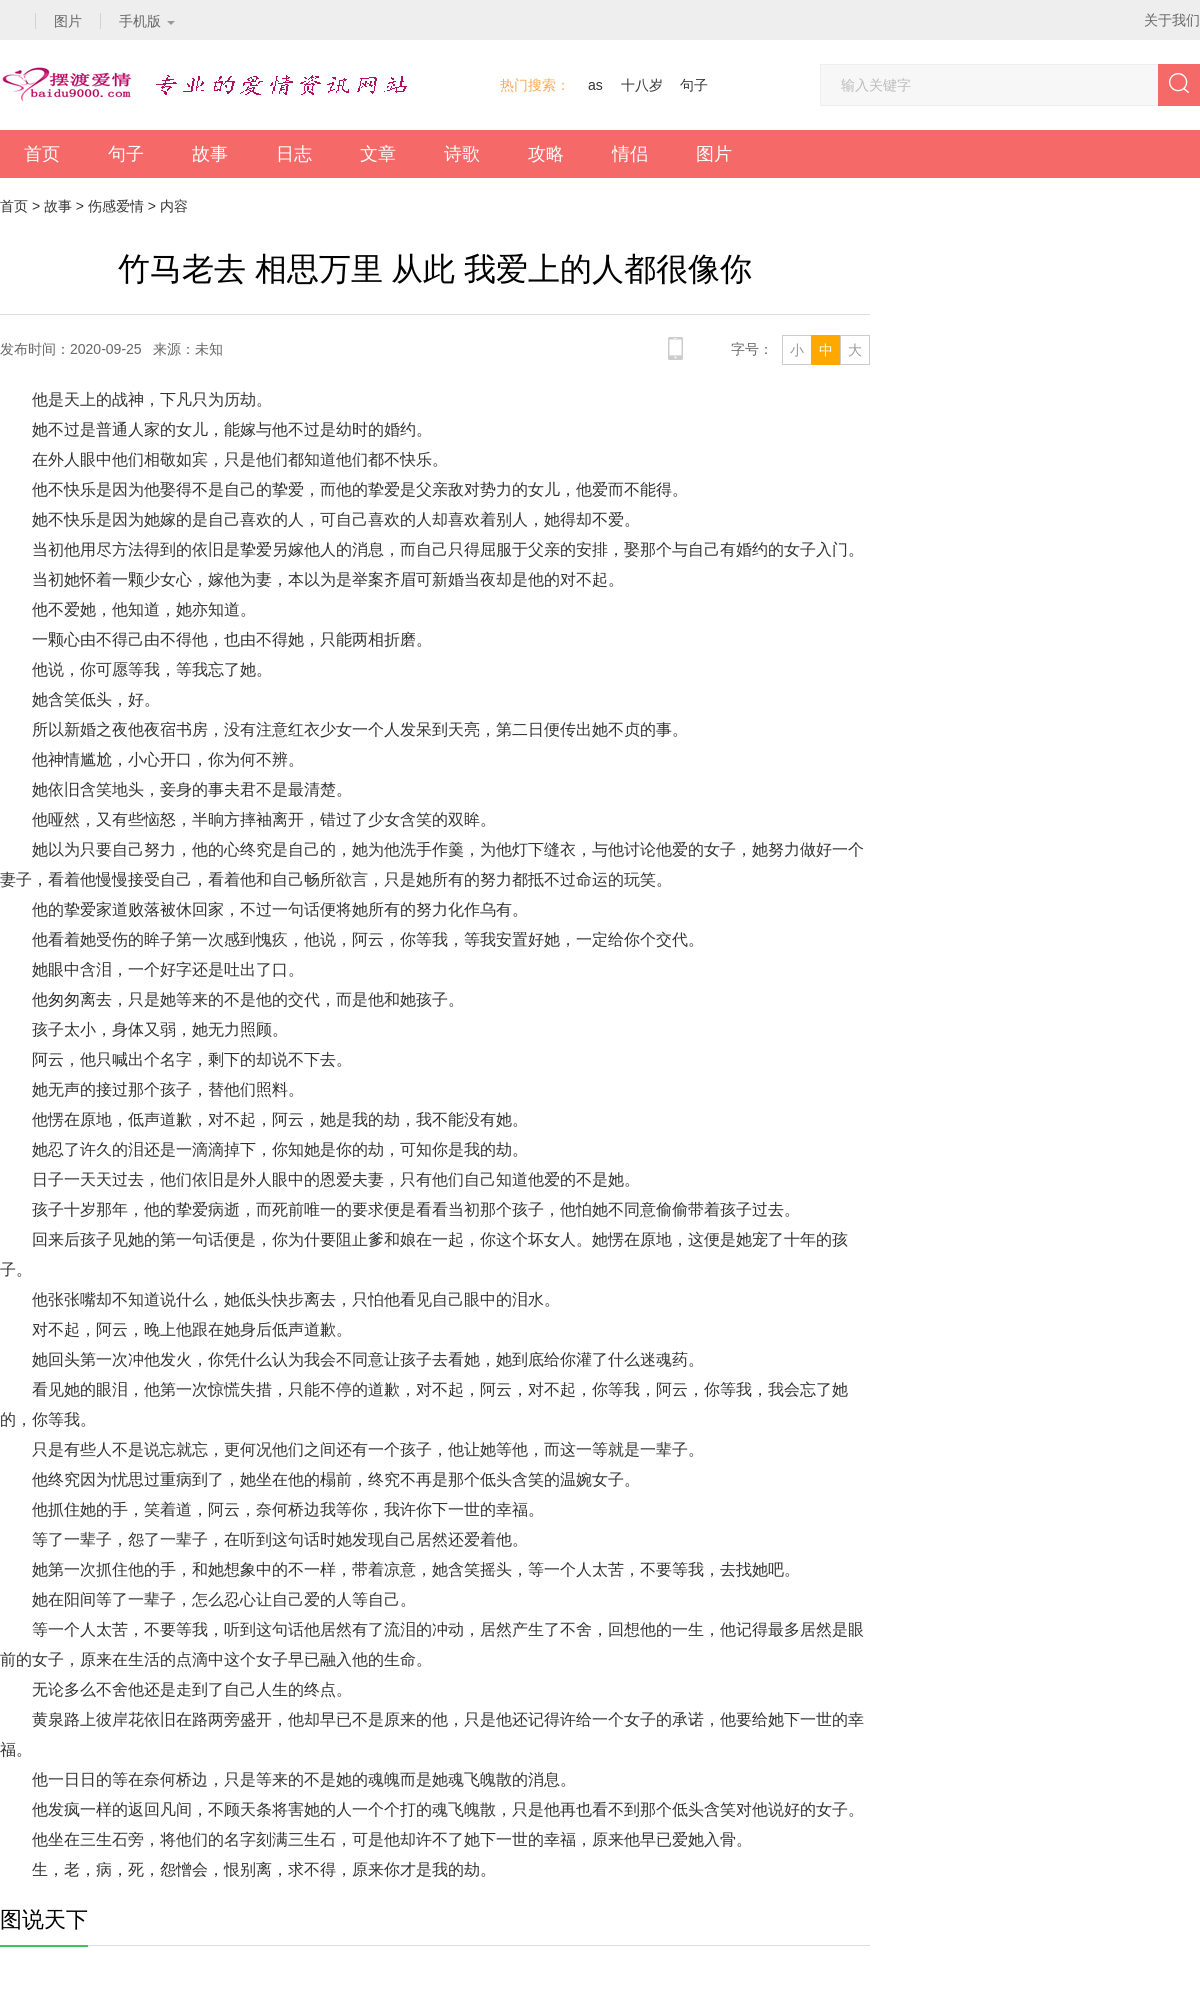 The height and width of the screenshot is (1996, 1200). I want to click on 关于我们, so click(1172, 20).